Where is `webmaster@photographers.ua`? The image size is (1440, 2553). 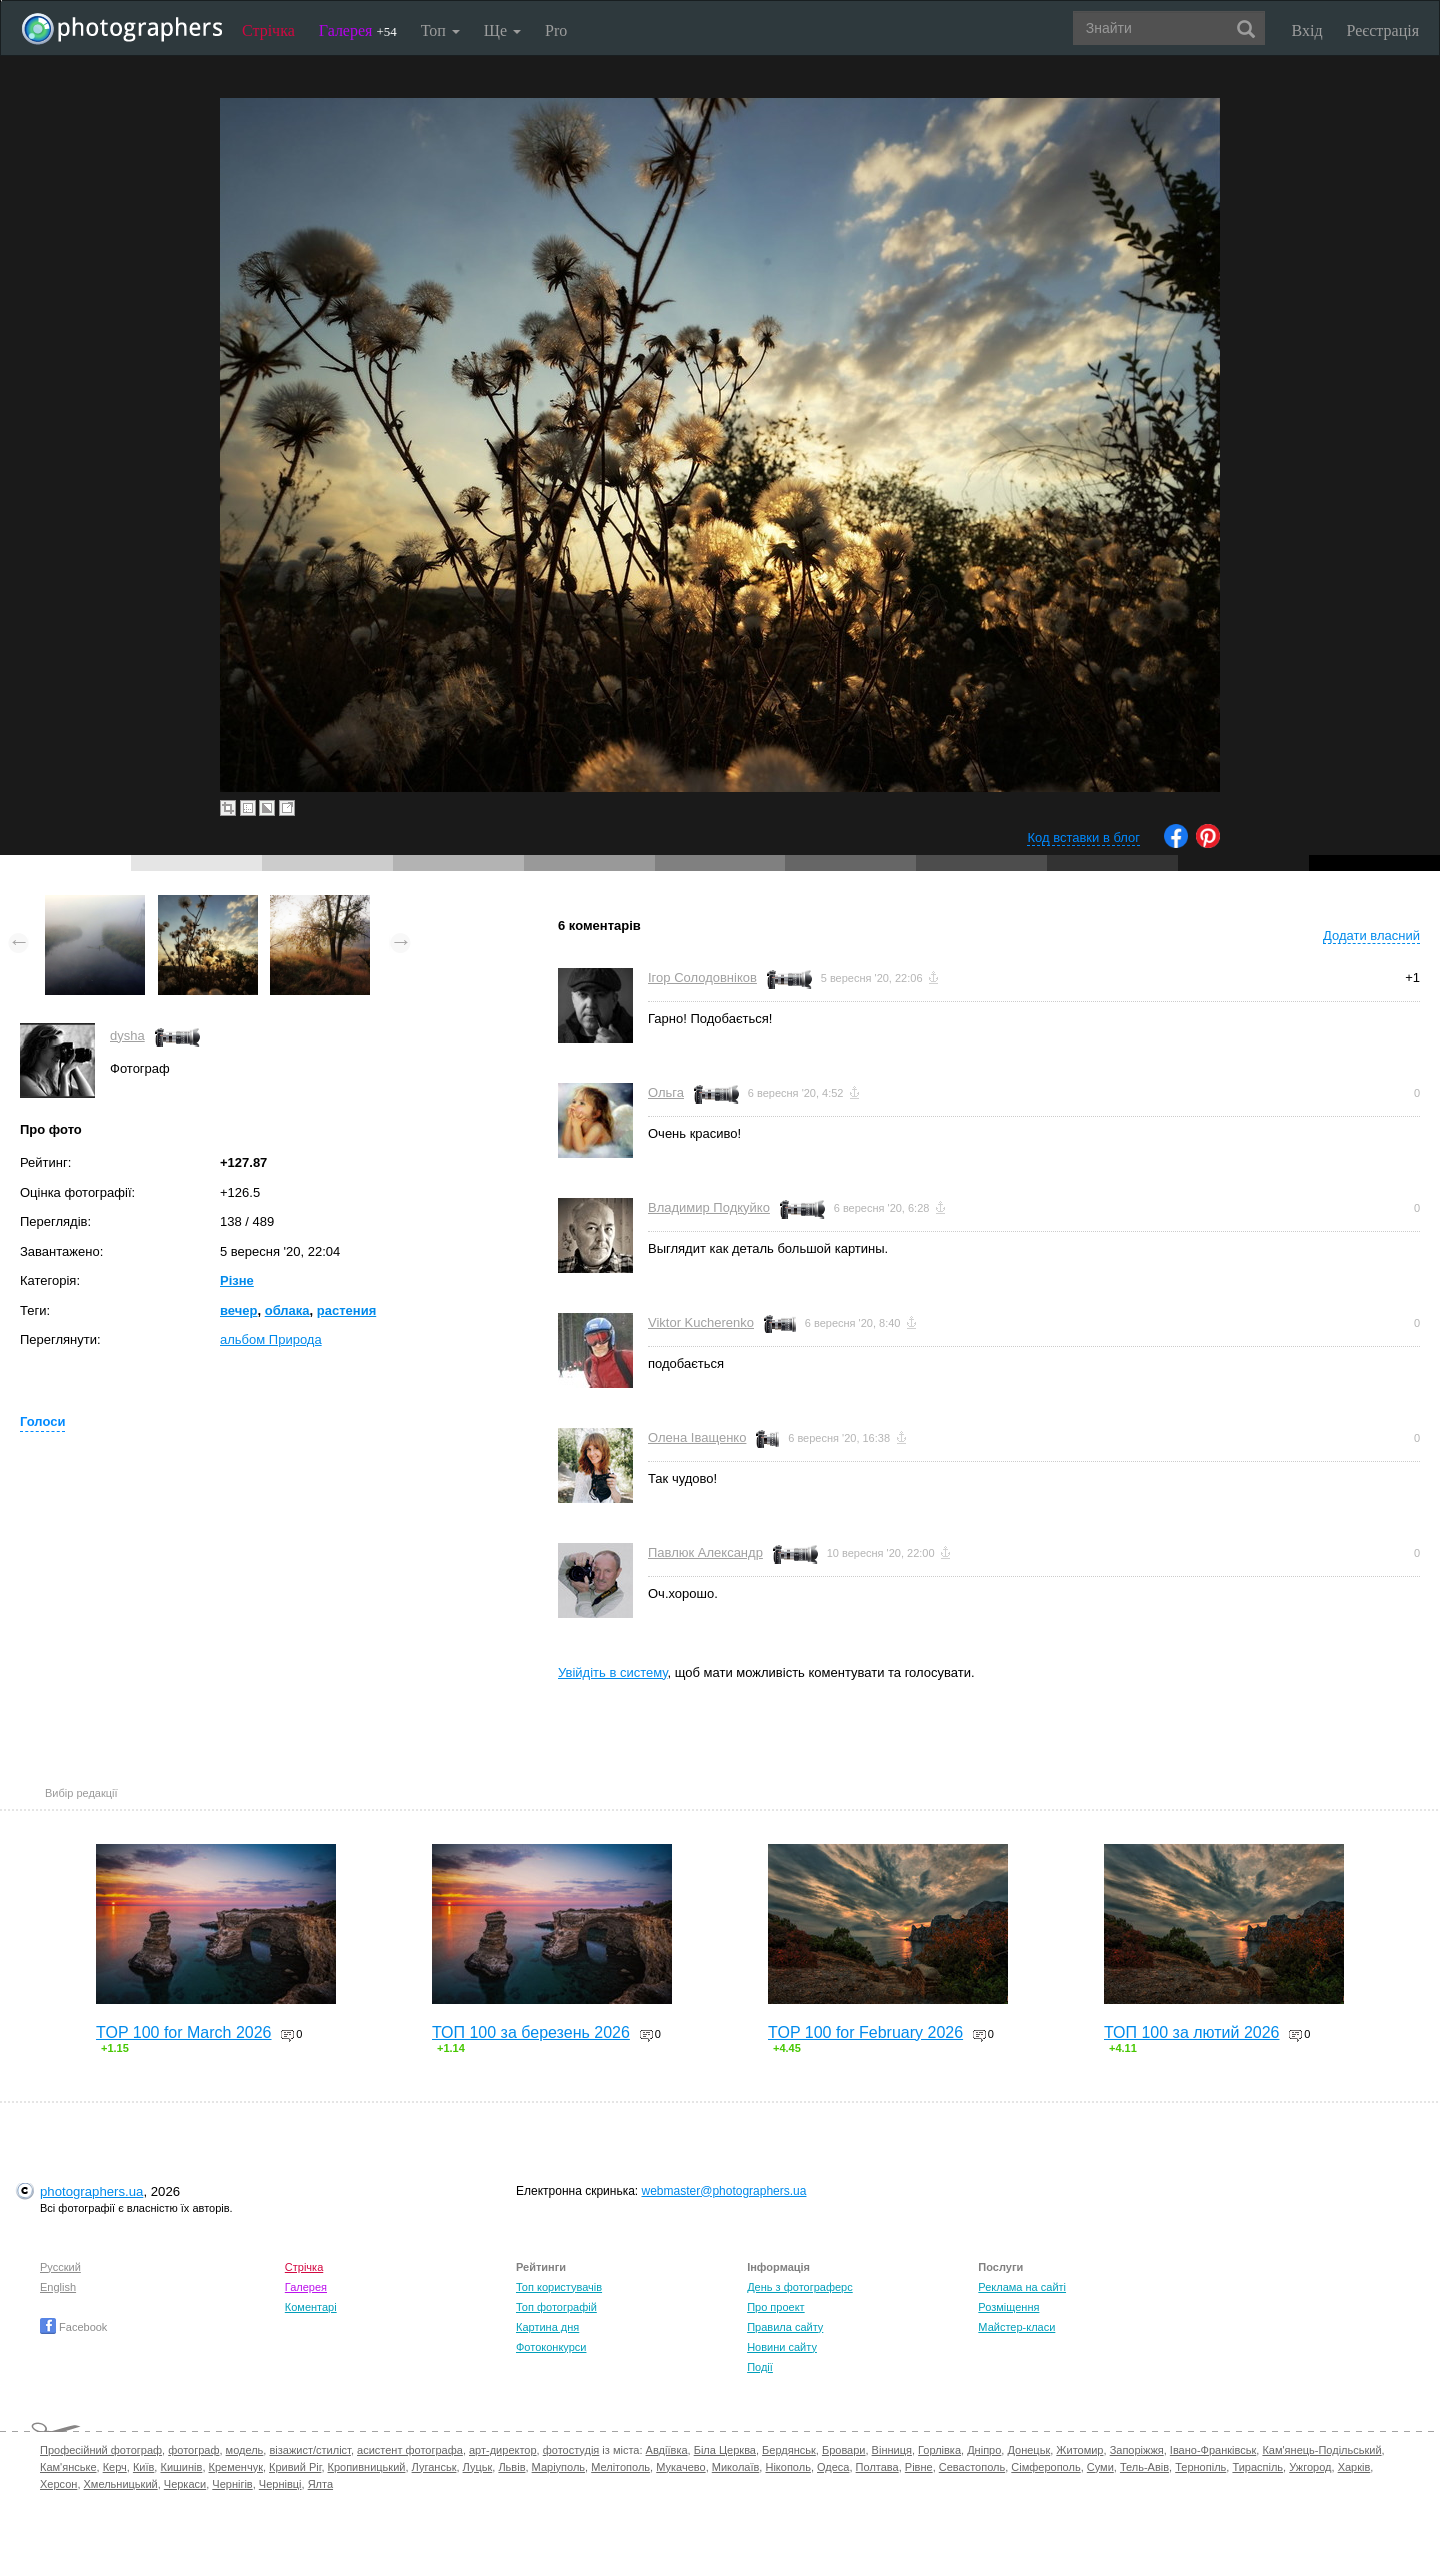
webmaster@photographers.ua is located at coordinates (724, 2191).